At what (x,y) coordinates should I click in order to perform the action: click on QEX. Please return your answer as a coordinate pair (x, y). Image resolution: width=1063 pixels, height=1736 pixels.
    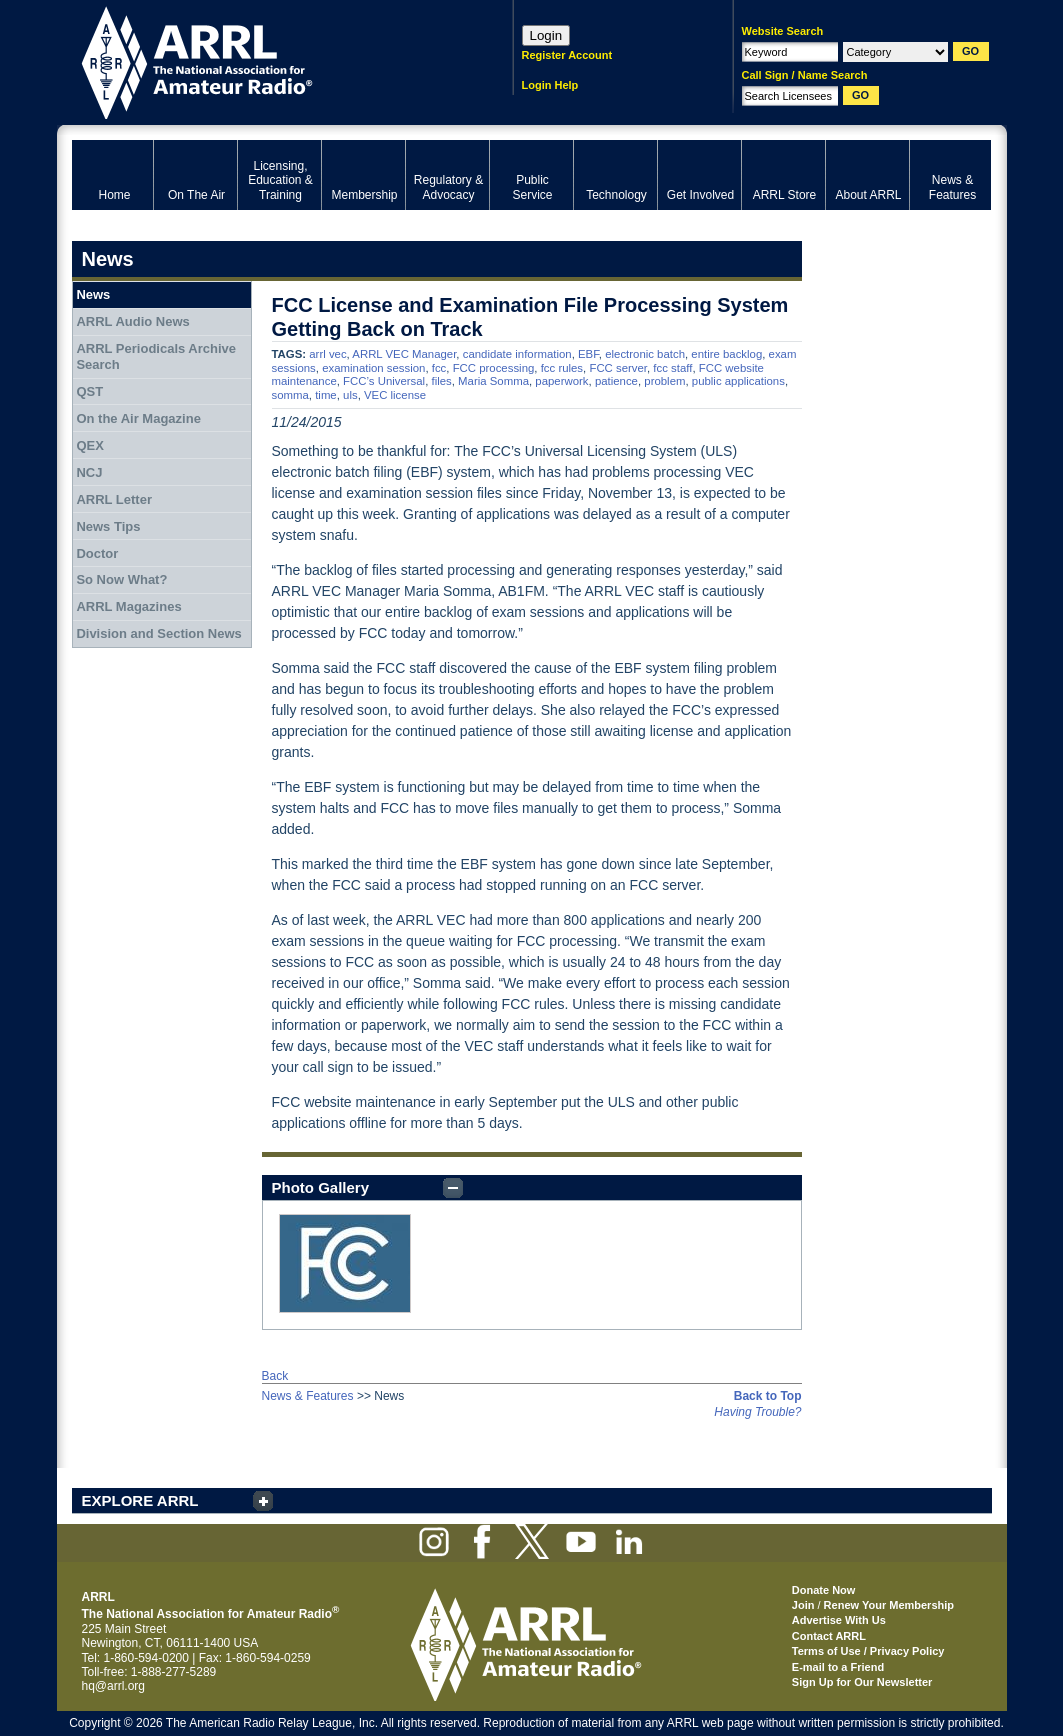
    Looking at the image, I should click on (89, 445).